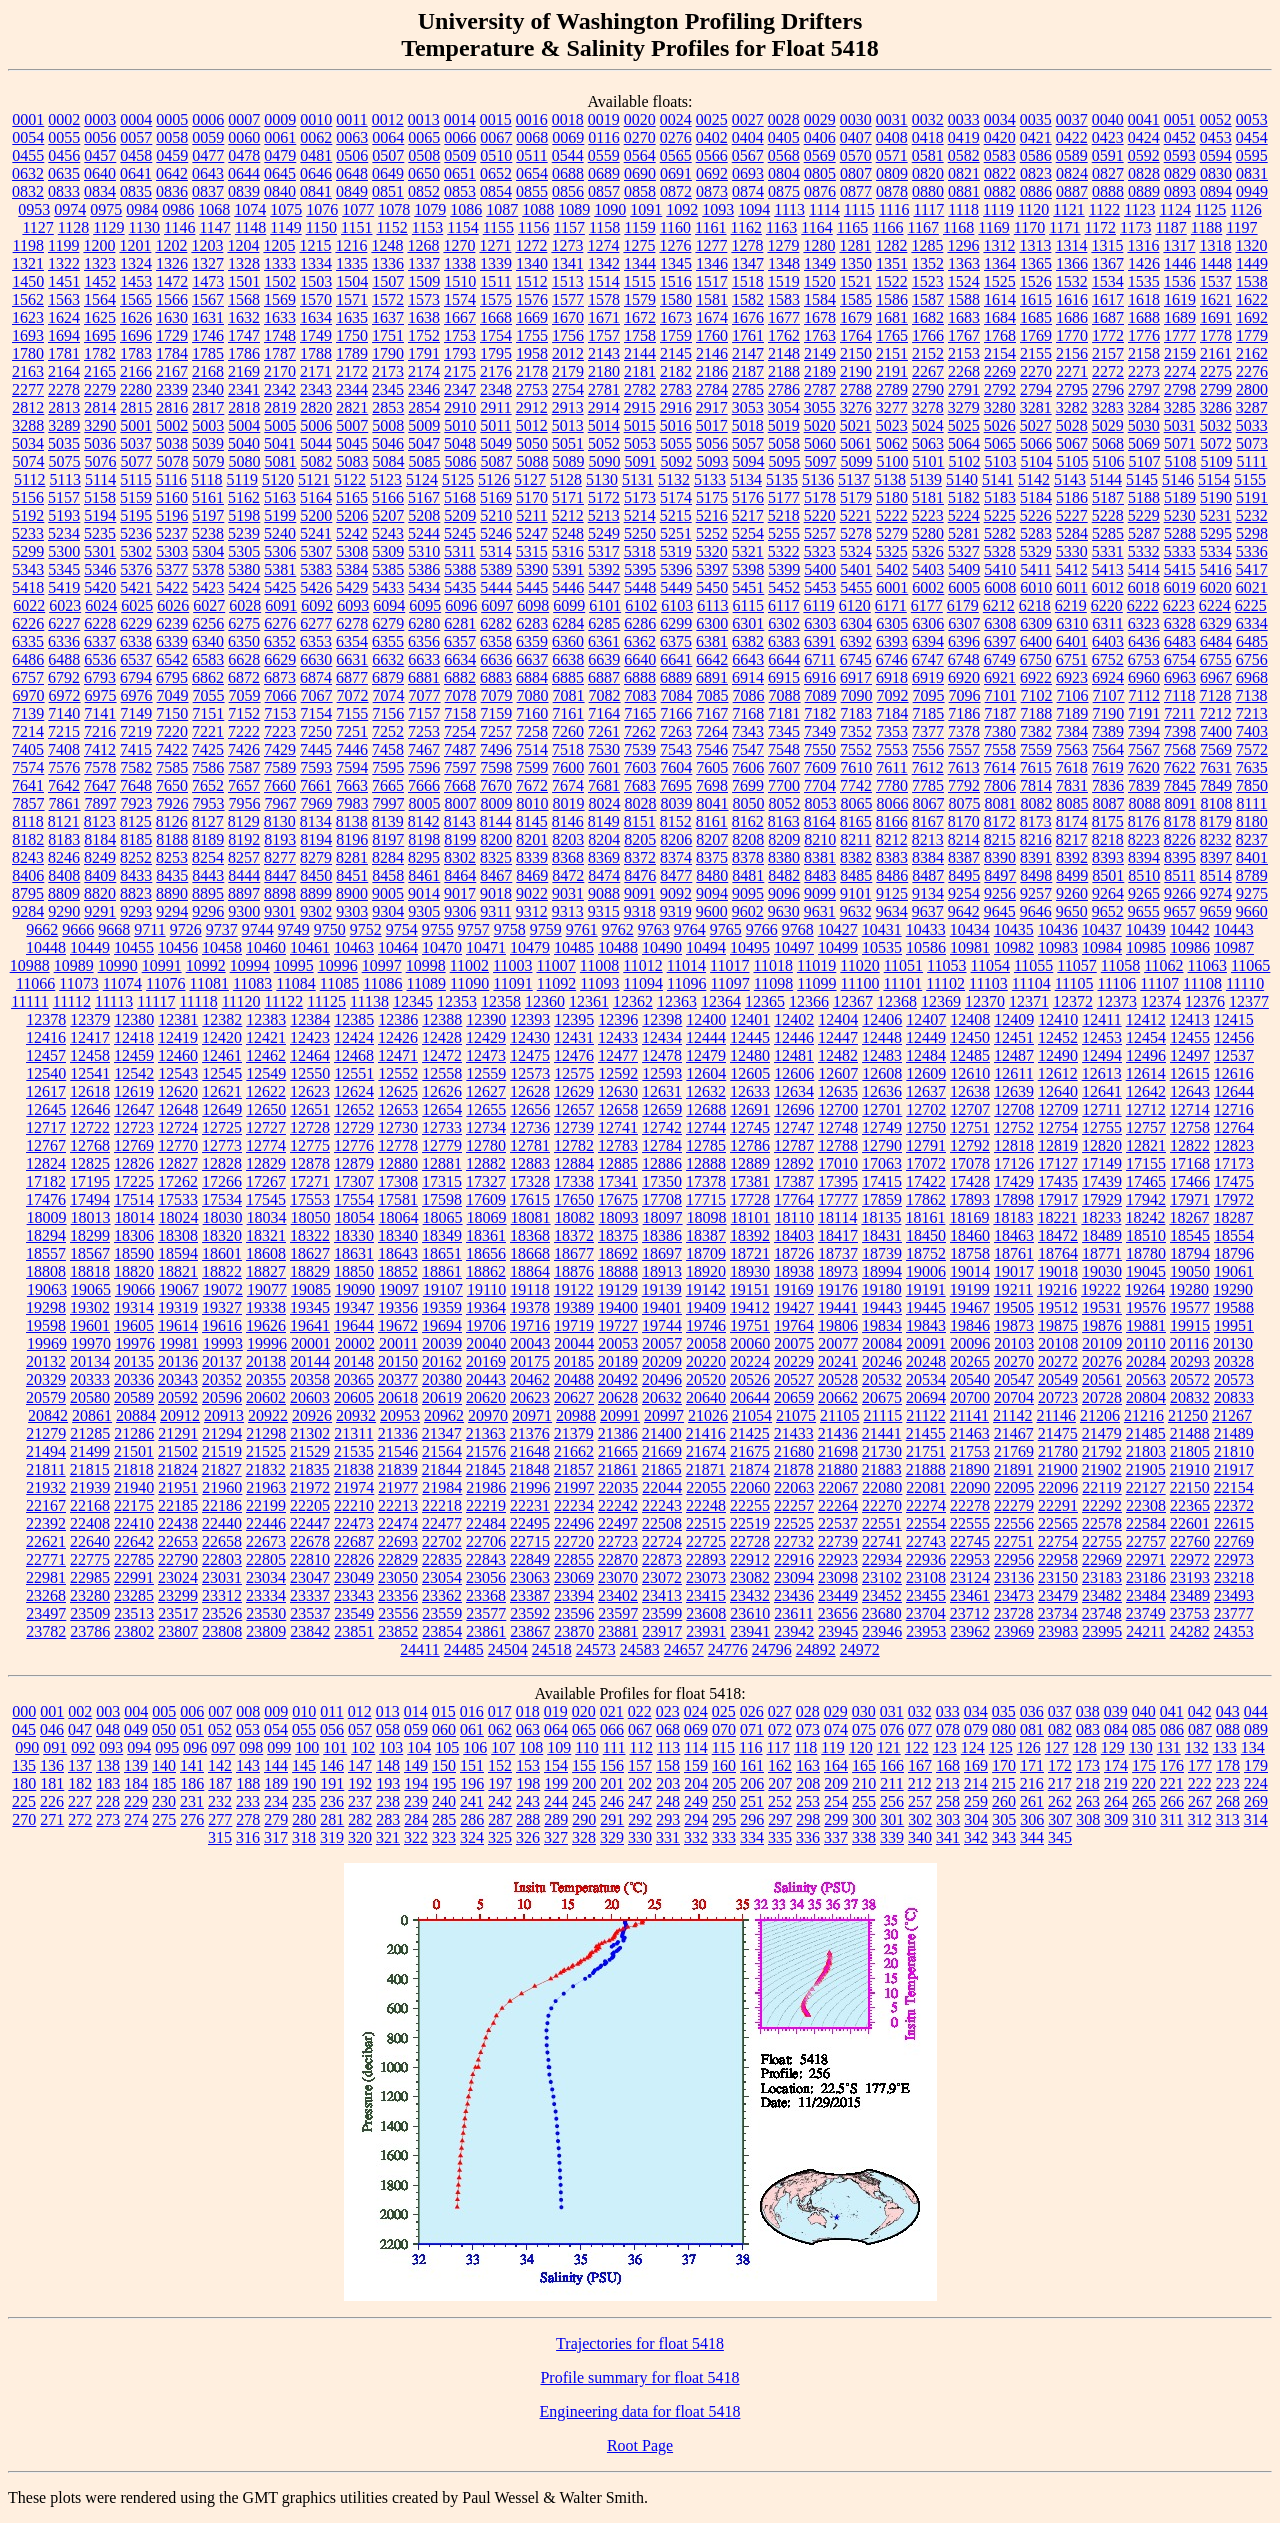 The width and height of the screenshot is (1280, 2523). I want to click on 228, so click(108, 1801).